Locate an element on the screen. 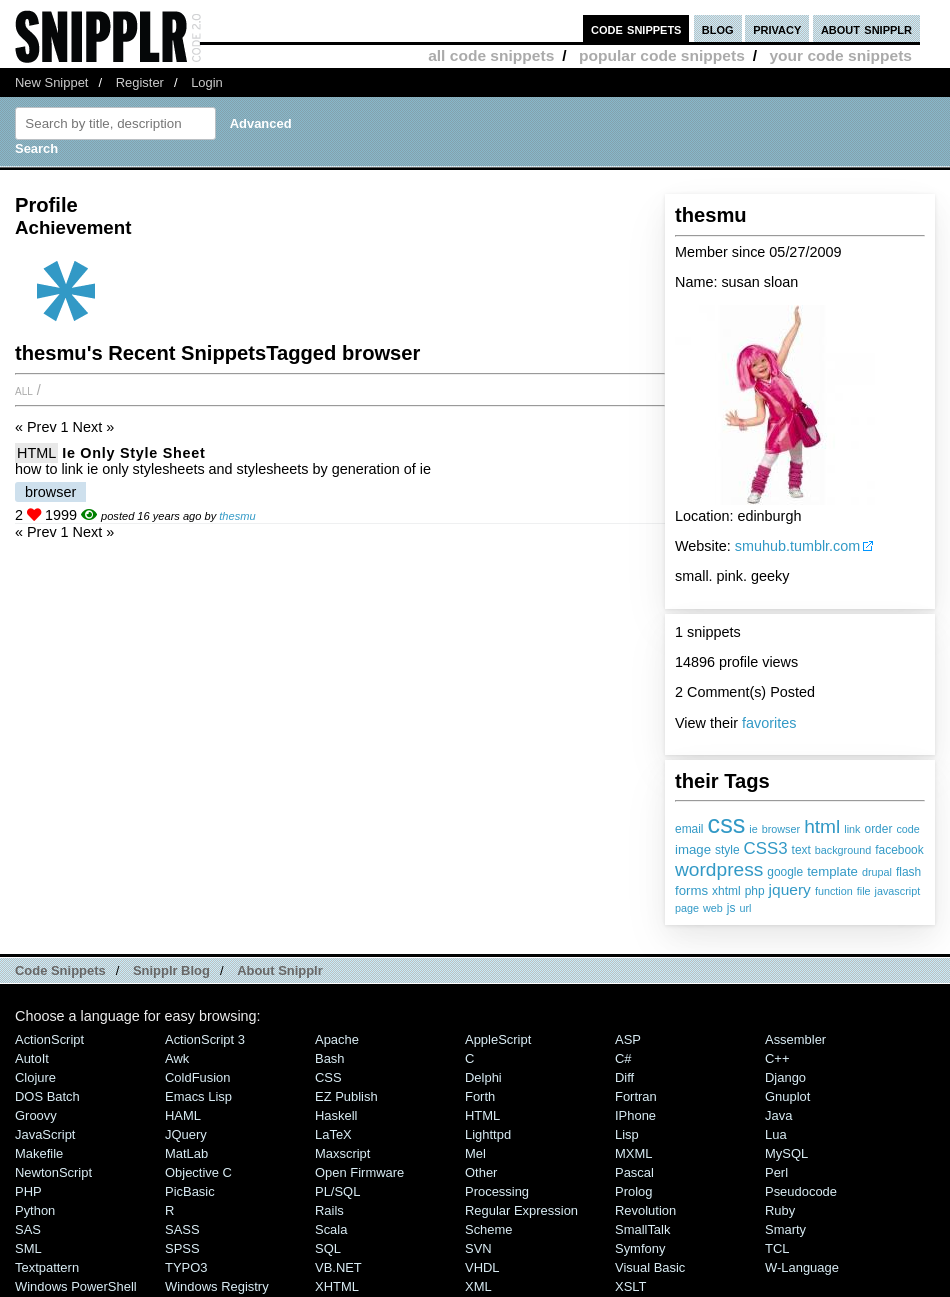  Delphi is located at coordinates (483, 1077).